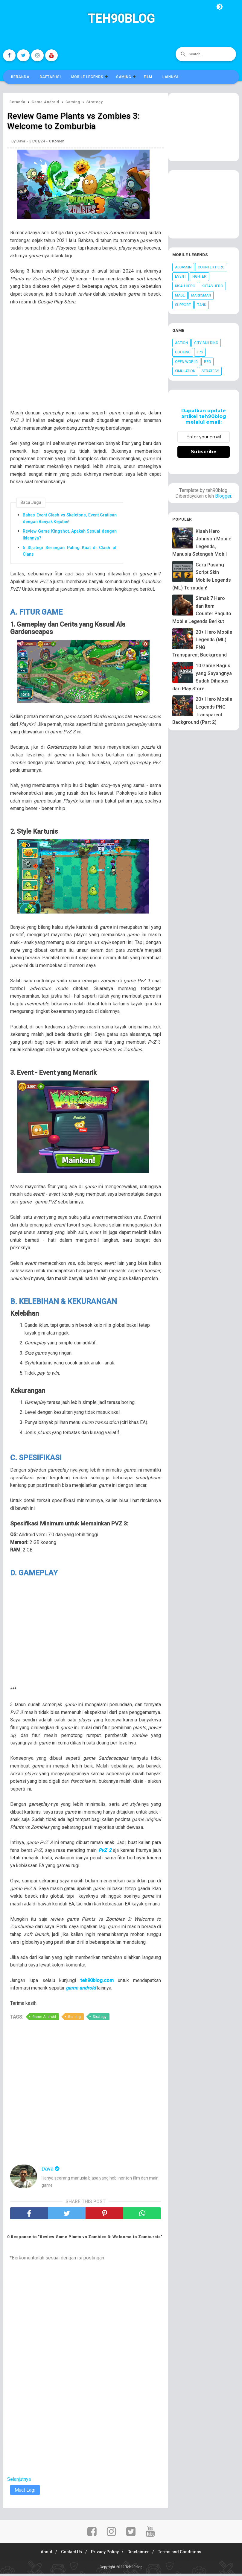 The image size is (242, 2576). Describe the element at coordinates (184, 2554) in the screenshot. I see `Terms and Conditions` at that location.